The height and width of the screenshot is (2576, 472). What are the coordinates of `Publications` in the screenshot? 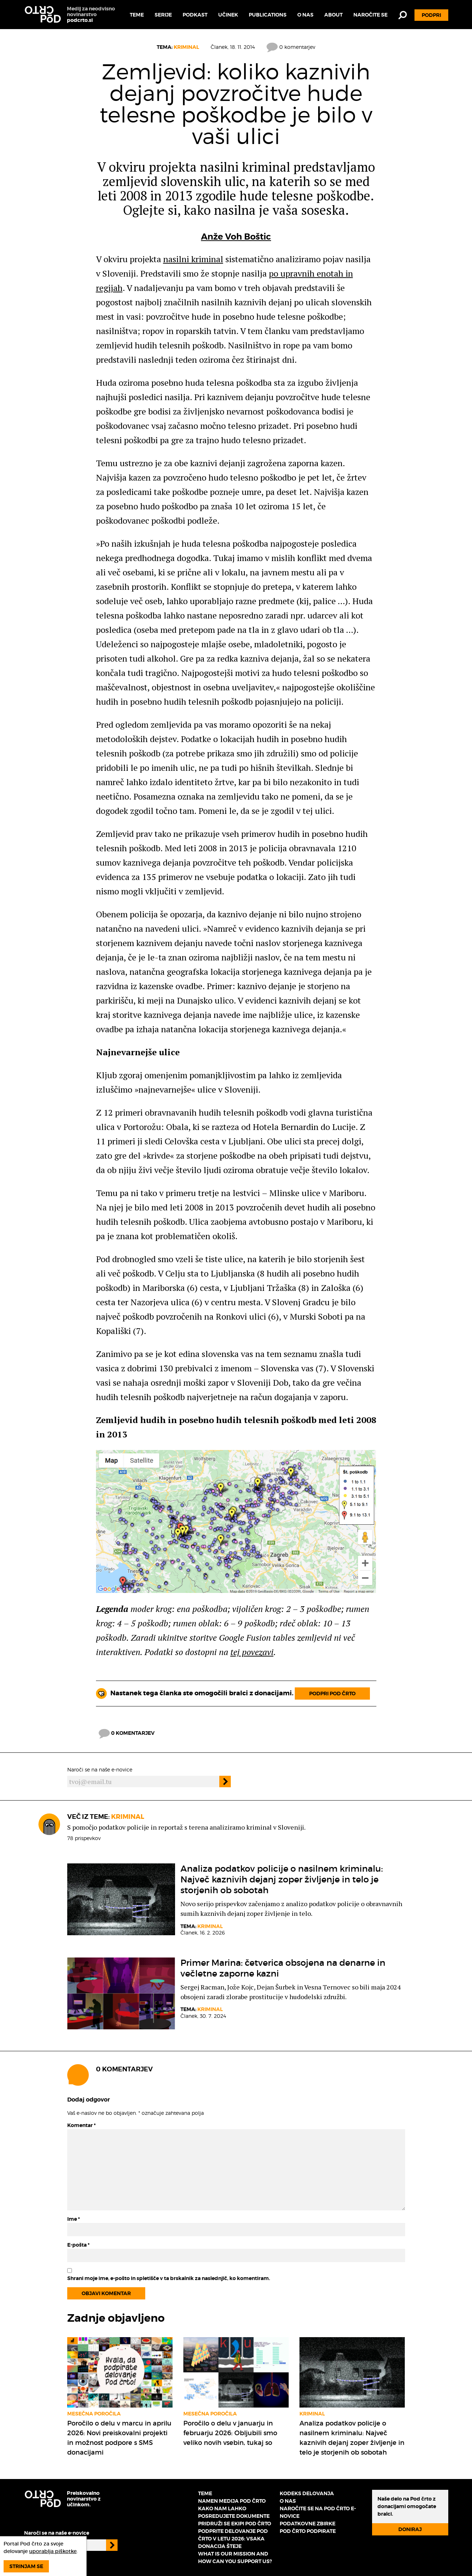 It's located at (268, 14).